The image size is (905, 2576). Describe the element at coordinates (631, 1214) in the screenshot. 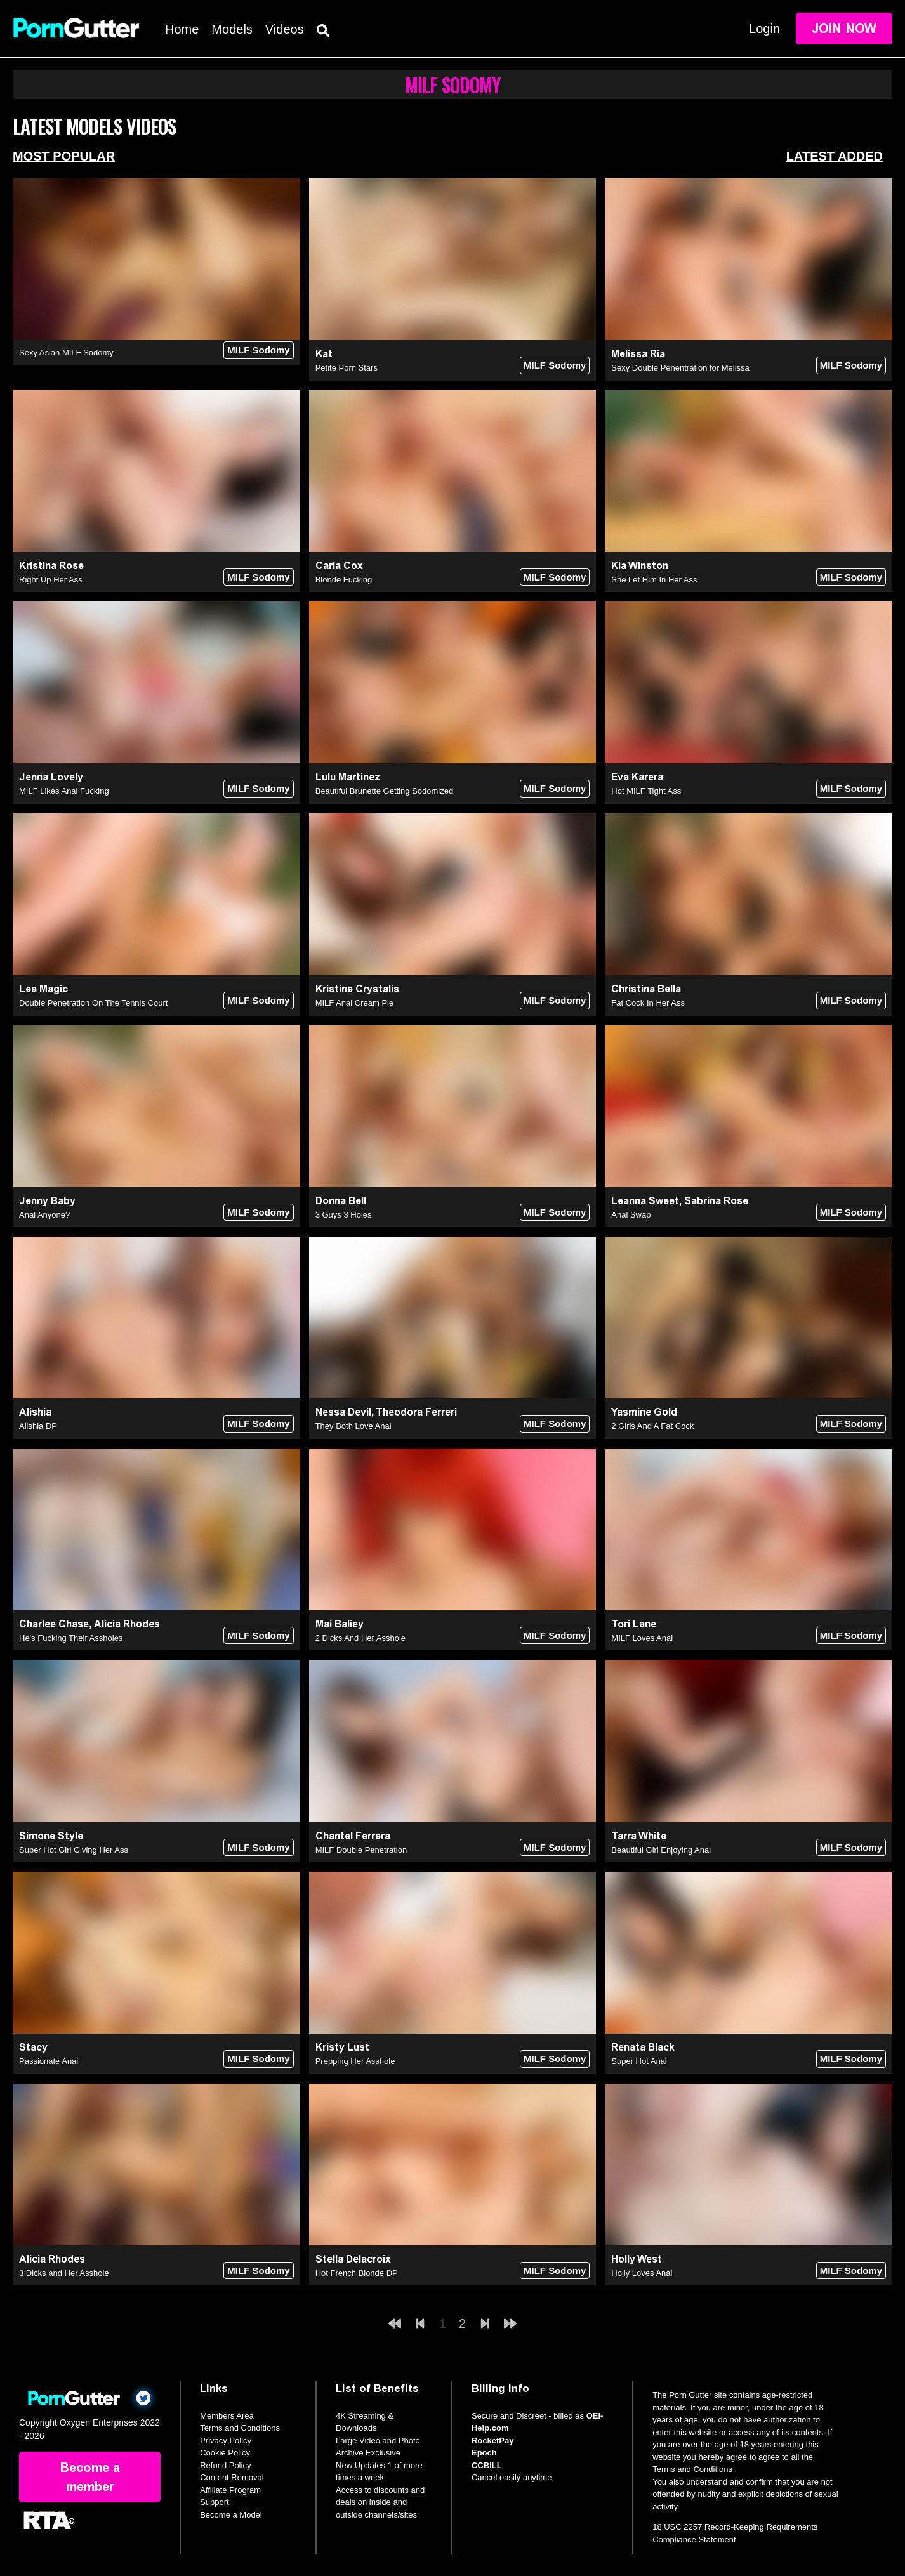

I see `Anal Swap` at that location.